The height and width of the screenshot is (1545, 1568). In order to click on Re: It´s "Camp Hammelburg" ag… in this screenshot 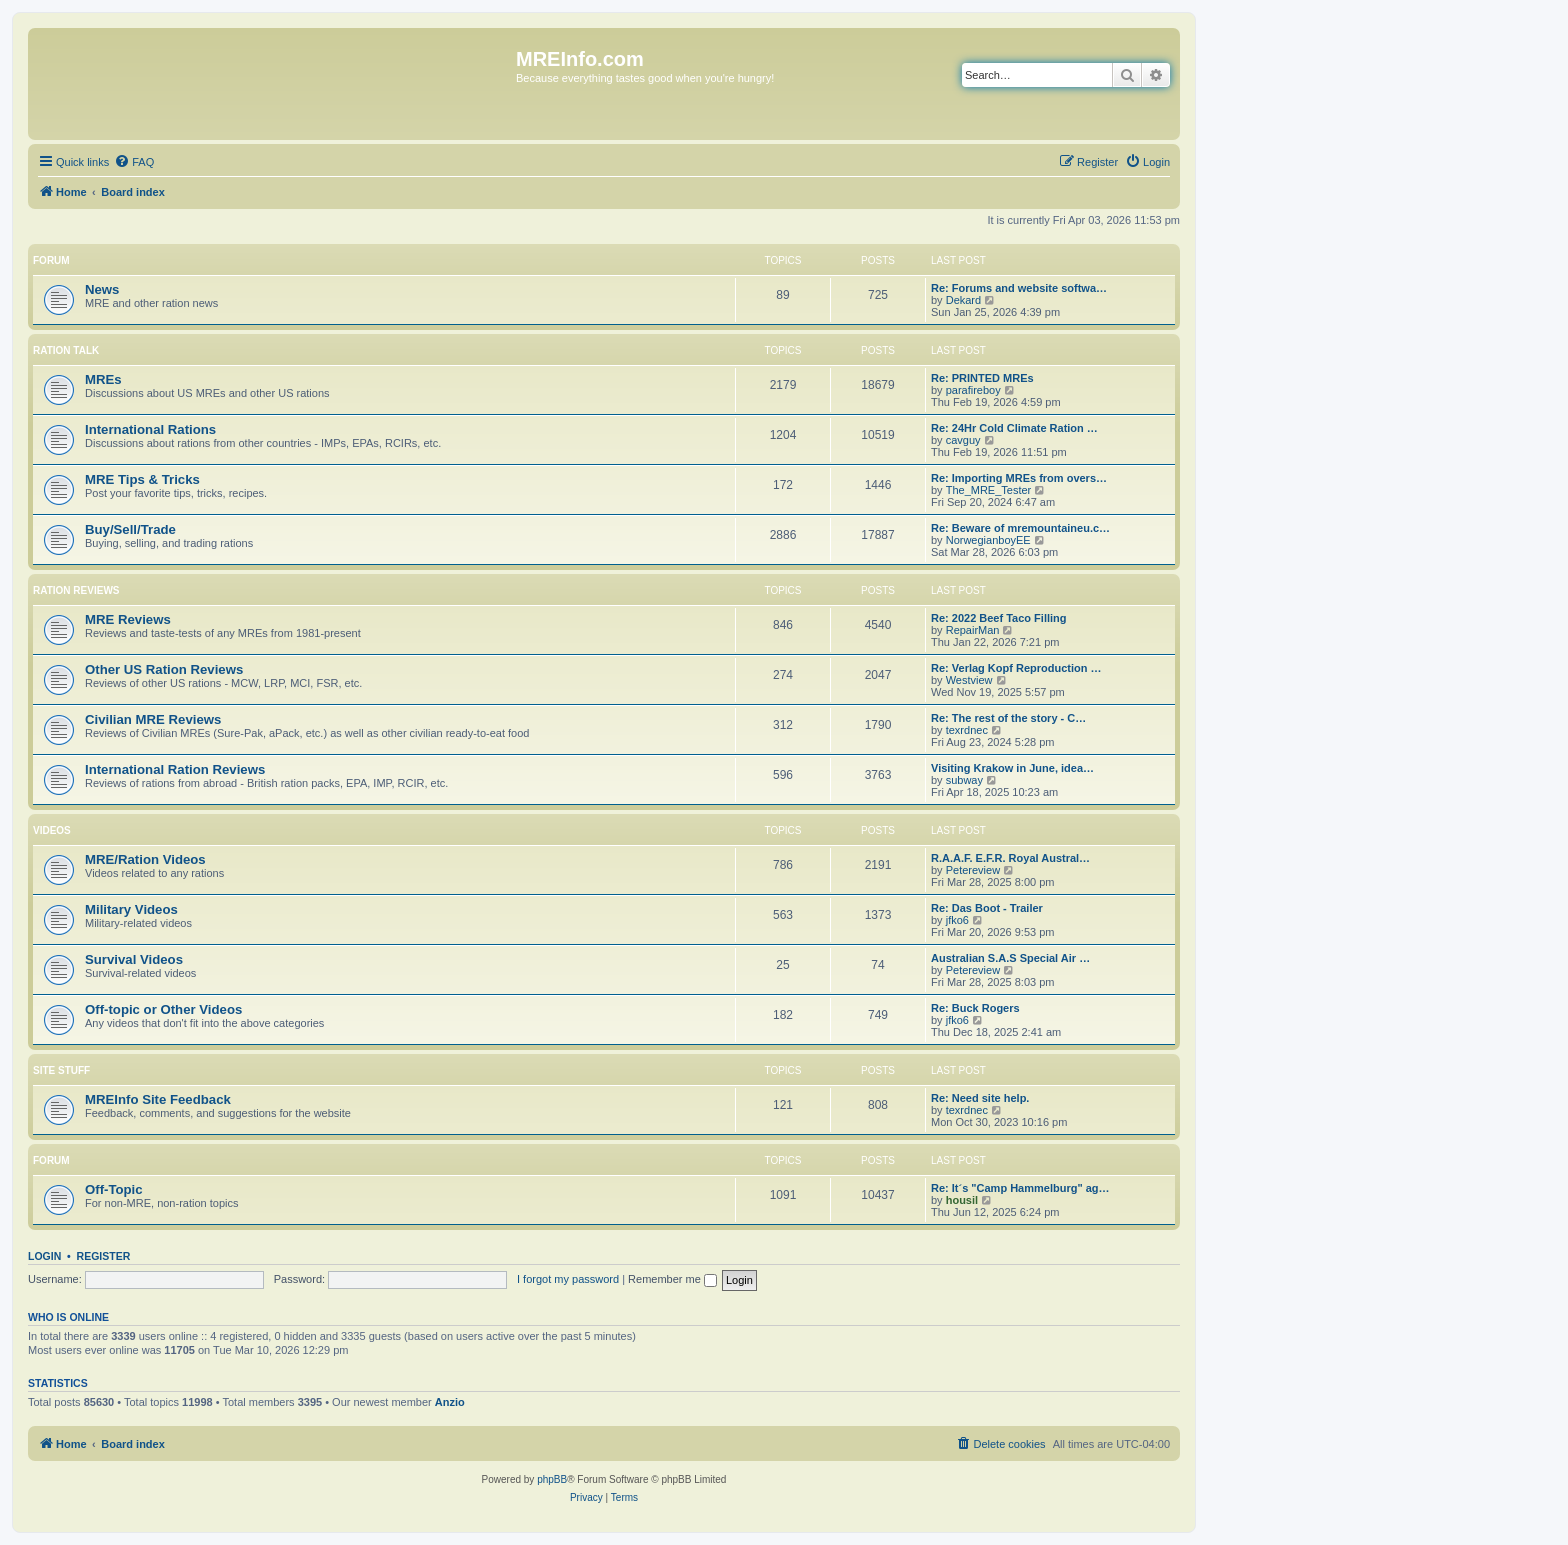, I will do `click(1020, 1188)`.